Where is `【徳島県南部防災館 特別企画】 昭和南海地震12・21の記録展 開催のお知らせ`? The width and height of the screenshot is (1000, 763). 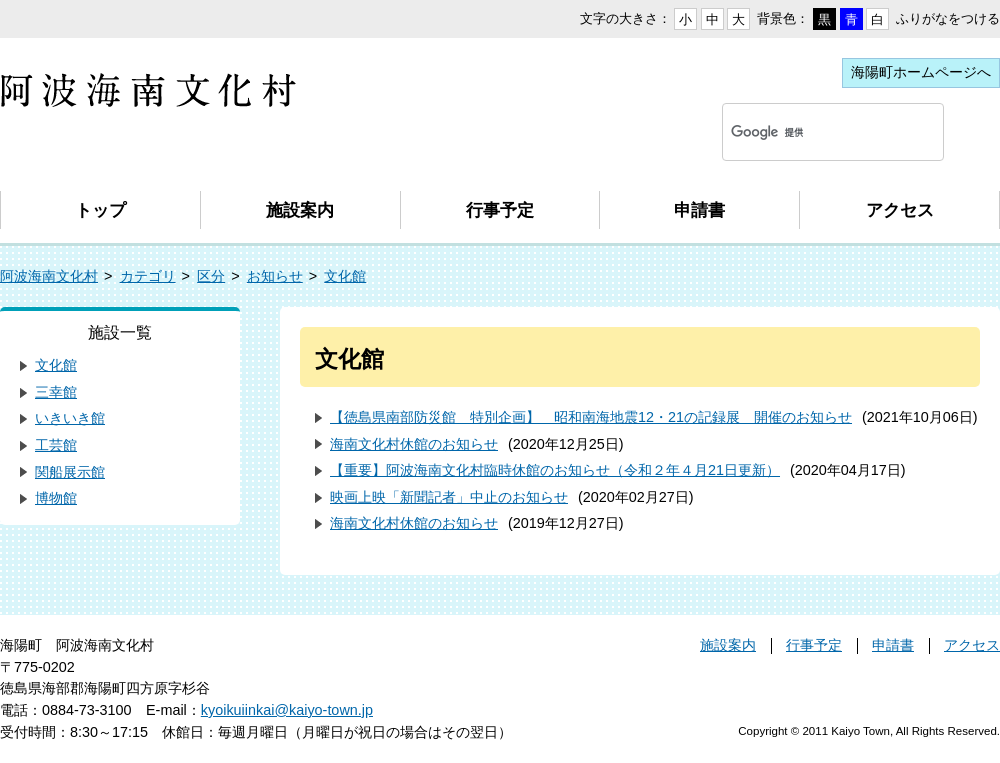
【徳島県南部防災館 特別企画】 昭和南海地震12・21の記録展 開催のお知らせ is located at coordinates (591, 417).